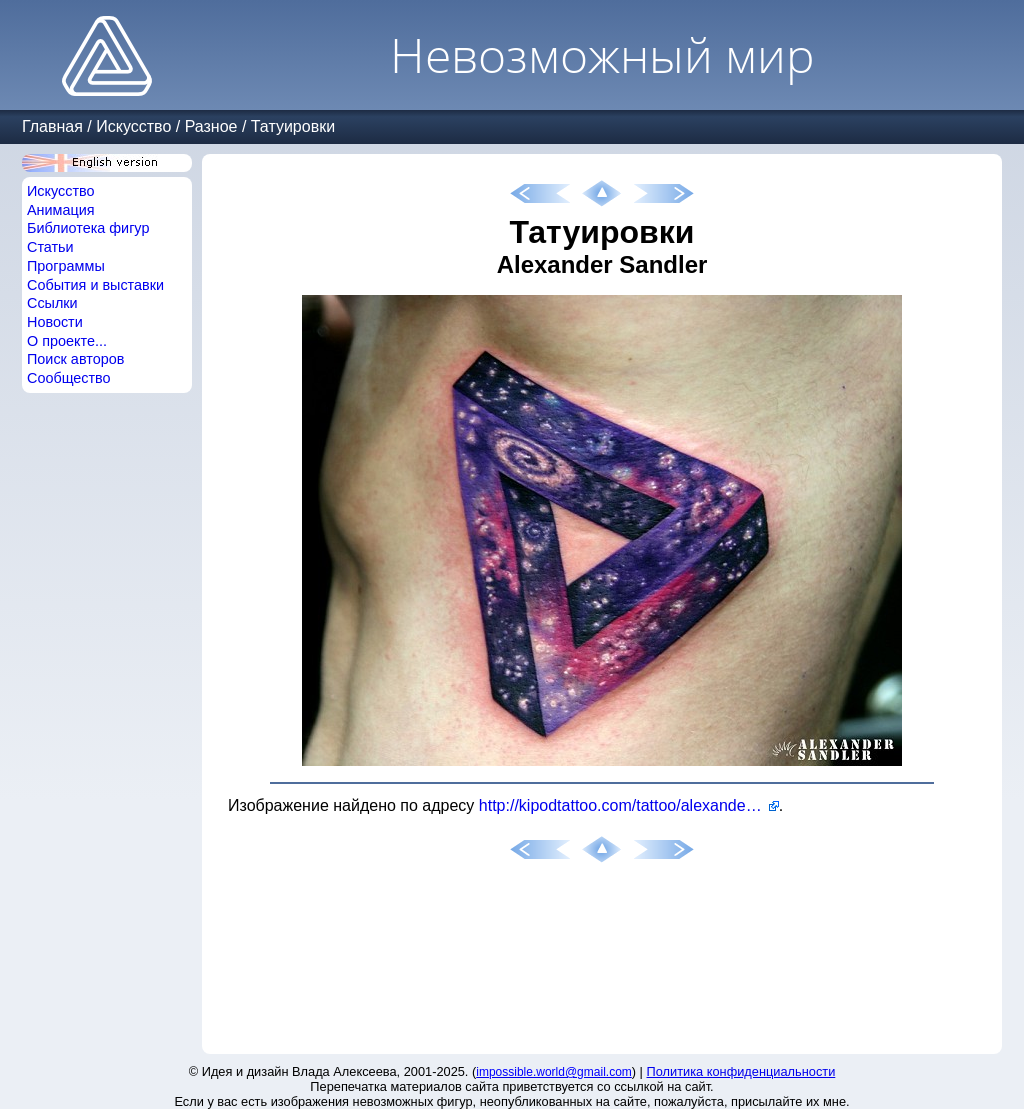  Describe the element at coordinates (55, 322) in the screenshot. I see `Новости` at that location.